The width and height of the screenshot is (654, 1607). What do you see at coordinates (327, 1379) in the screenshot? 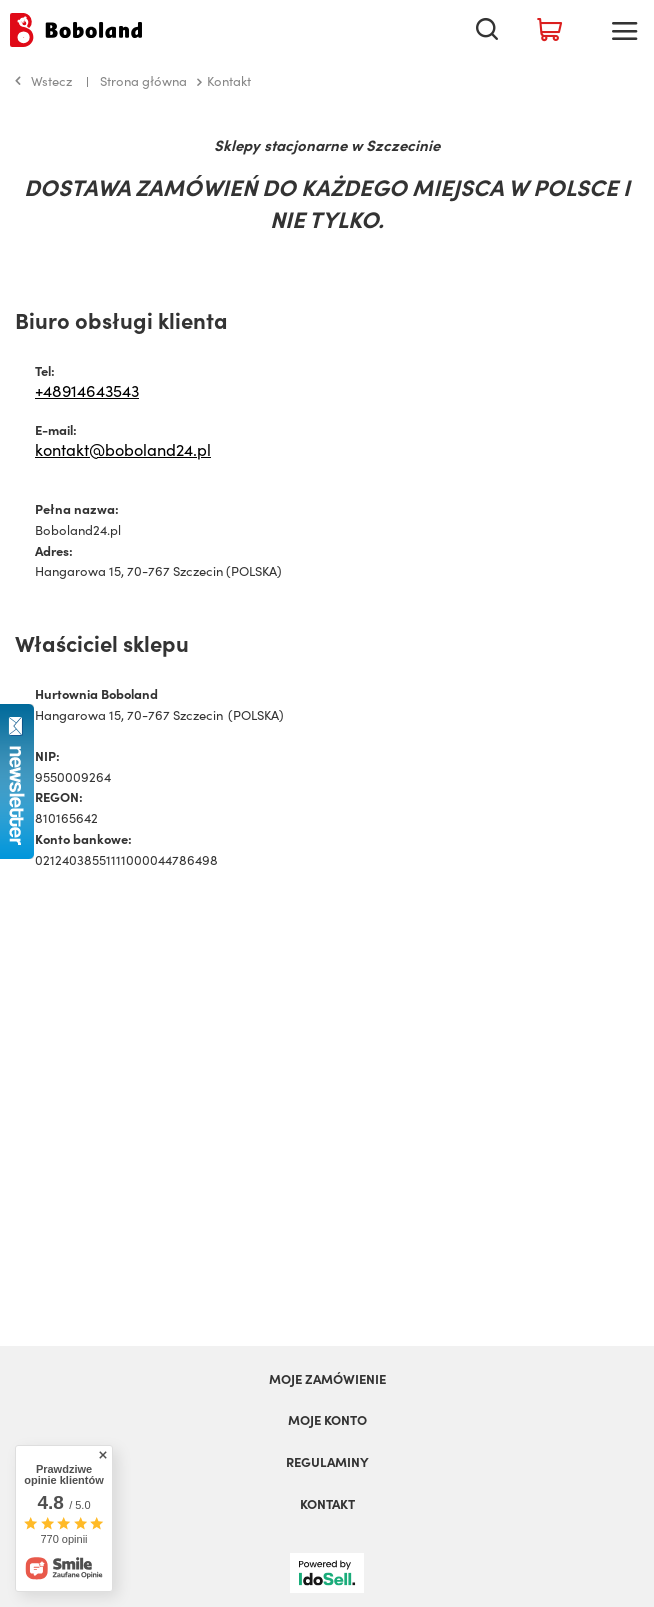
I see `Moje zamówienie` at bounding box center [327, 1379].